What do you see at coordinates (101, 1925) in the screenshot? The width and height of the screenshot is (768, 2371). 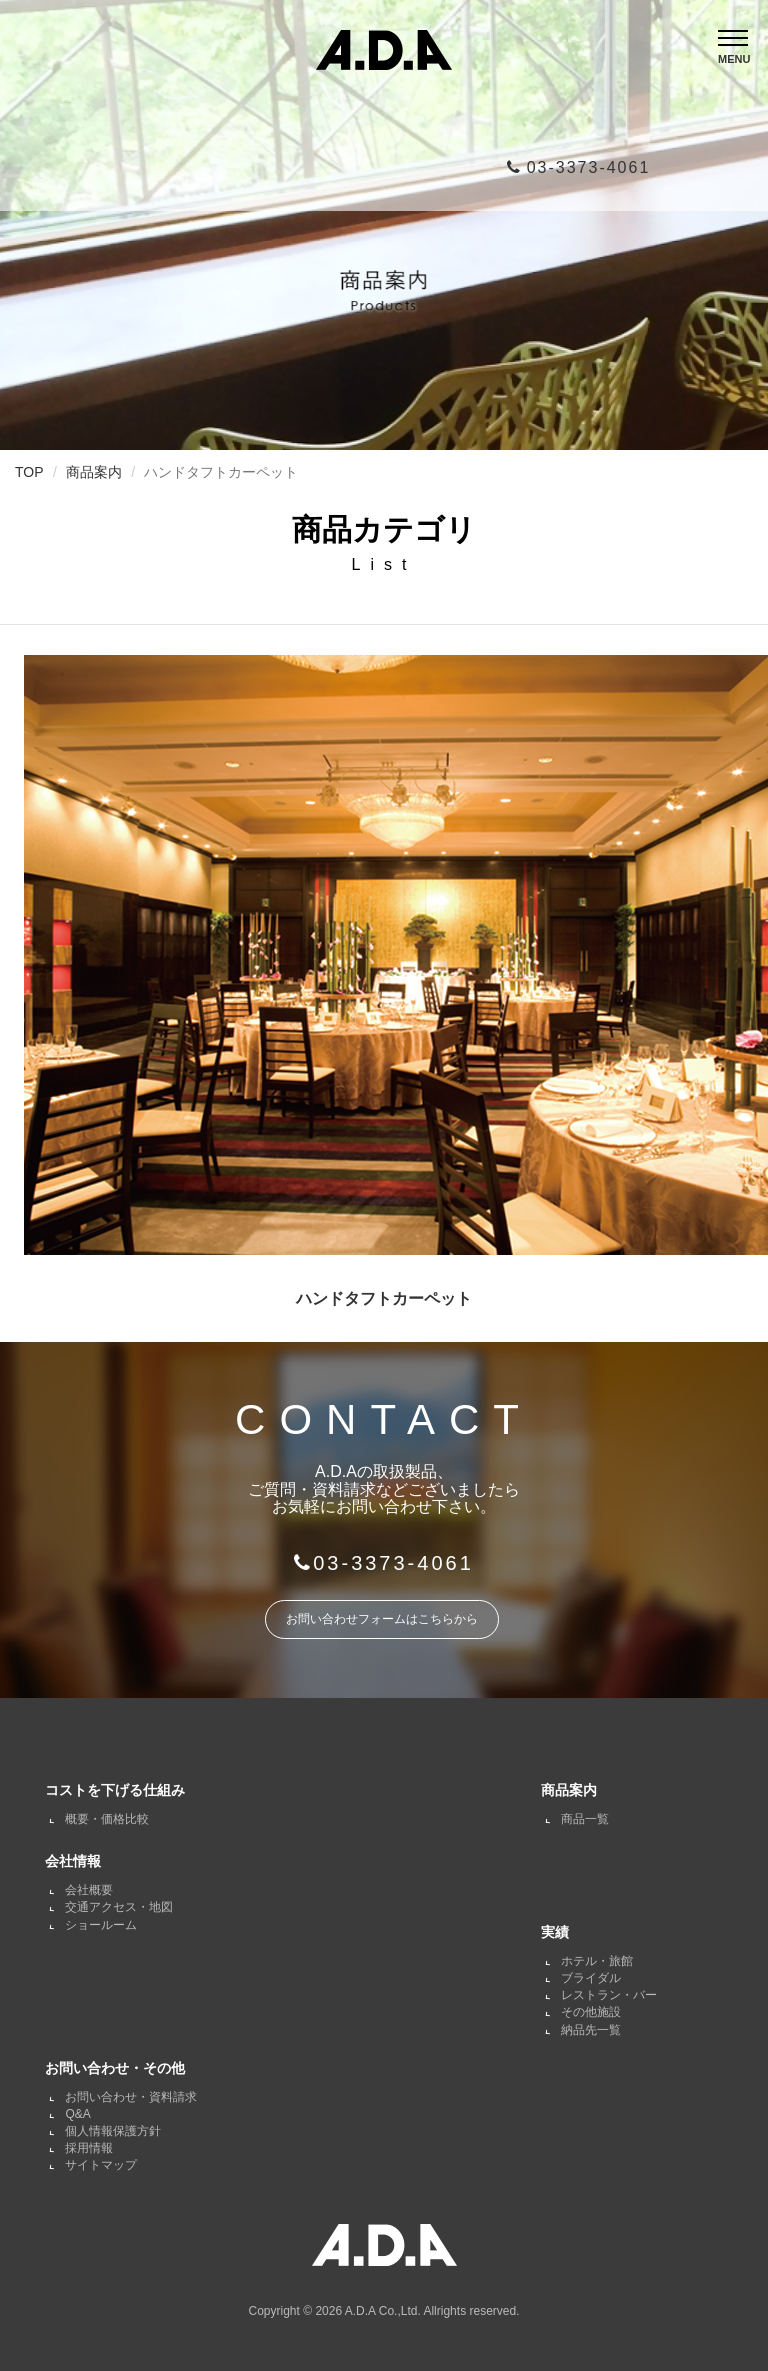 I see `ショールーム` at bounding box center [101, 1925].